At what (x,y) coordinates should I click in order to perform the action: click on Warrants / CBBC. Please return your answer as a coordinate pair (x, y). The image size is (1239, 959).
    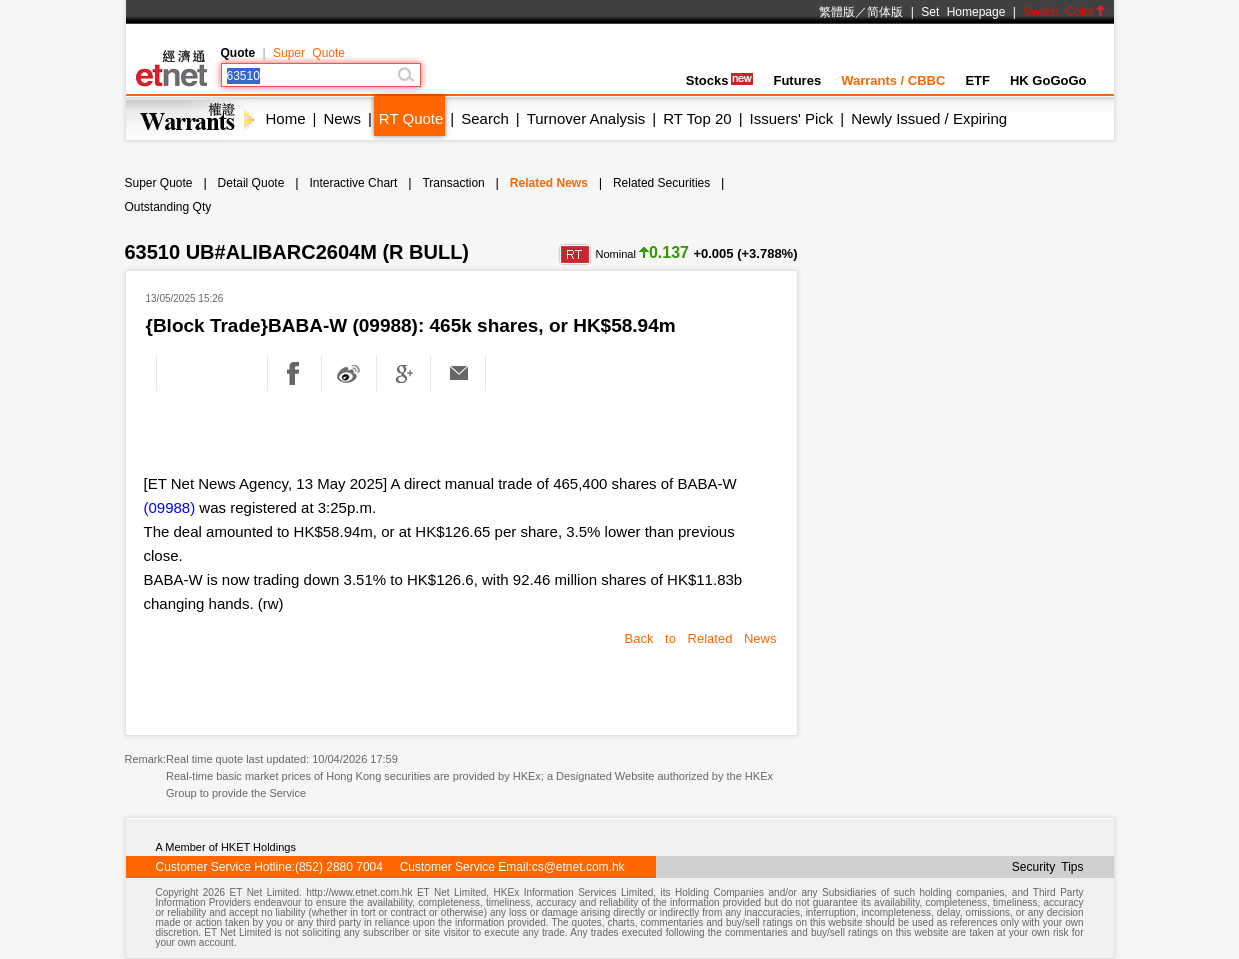
    Looking at the image, I should click on (893, 80).